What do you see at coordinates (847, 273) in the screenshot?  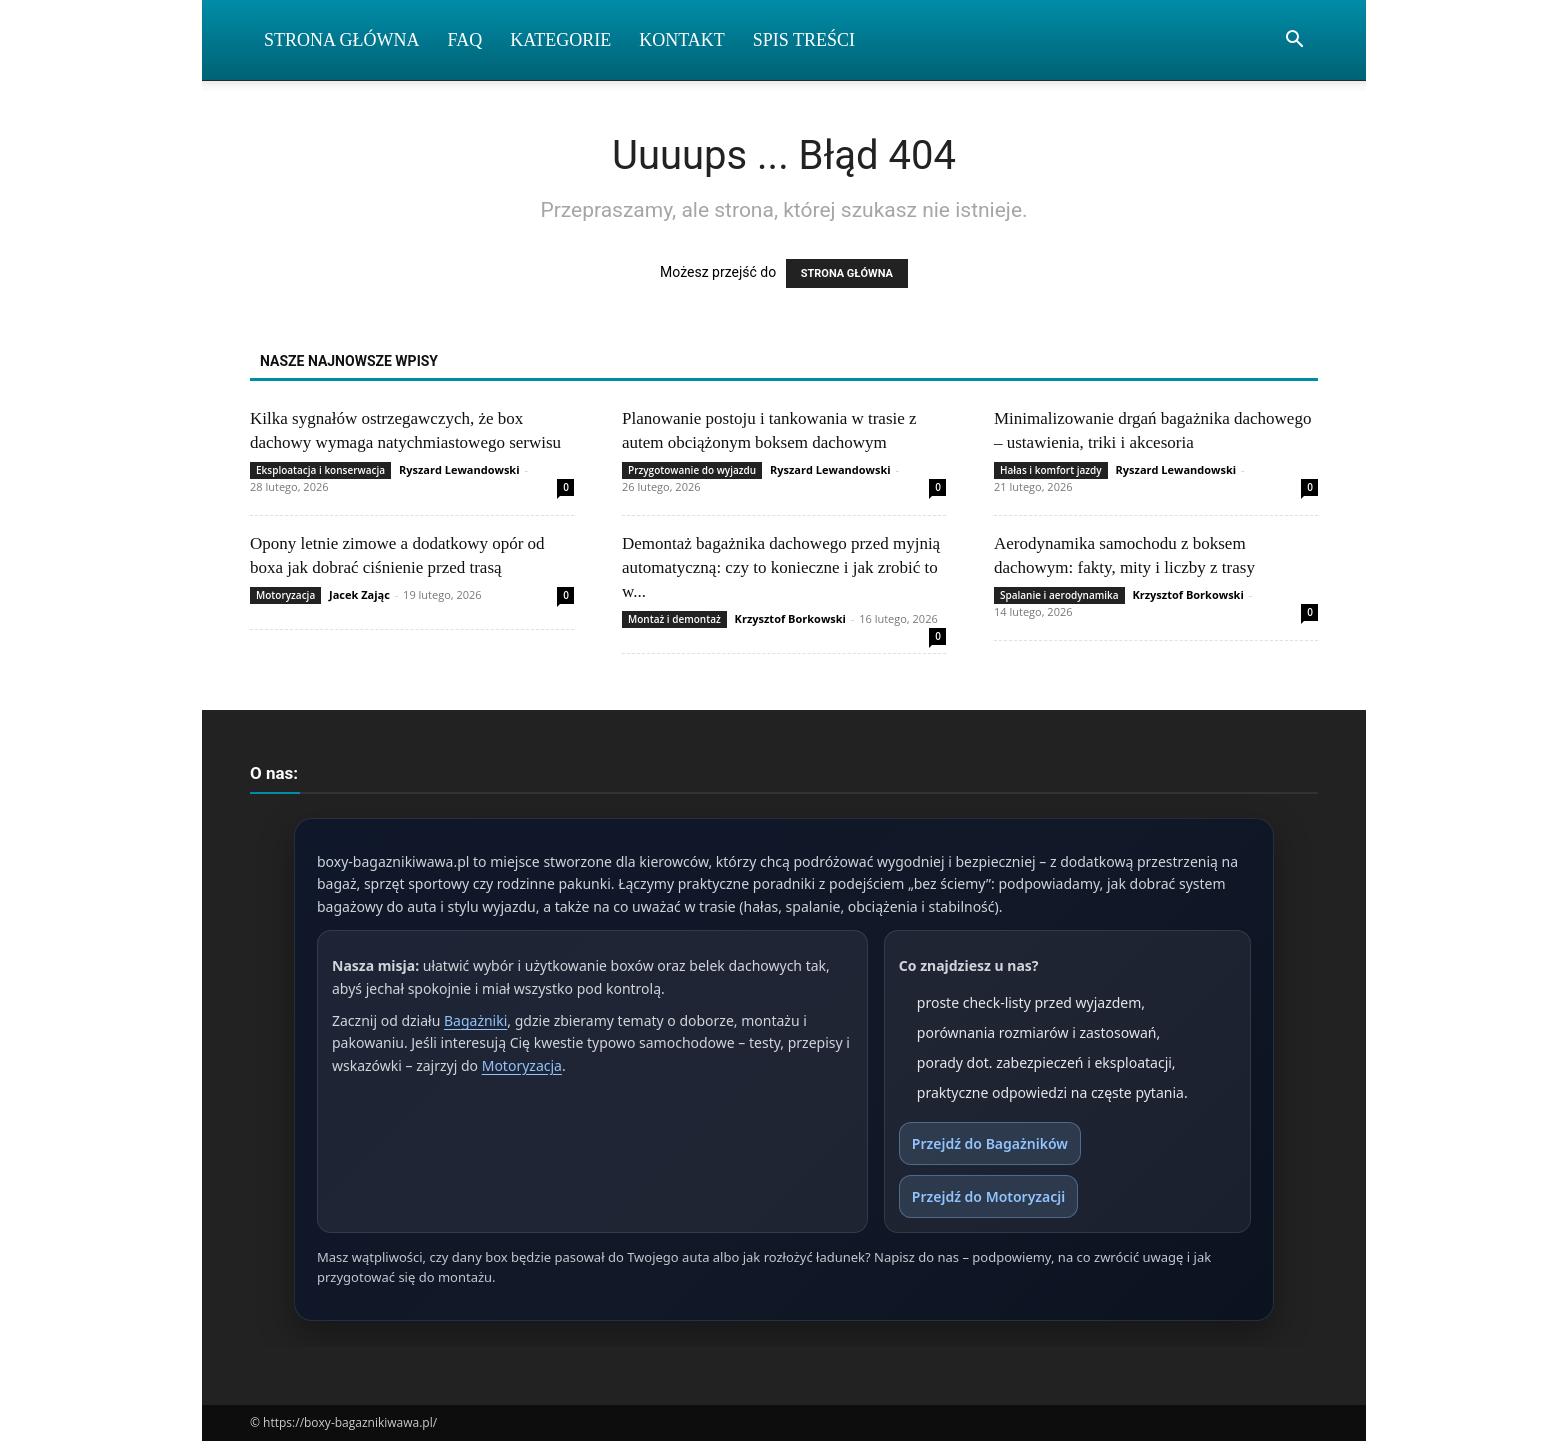 I see `STRONA GŁÓWNA` at bounding box center [847, 273].